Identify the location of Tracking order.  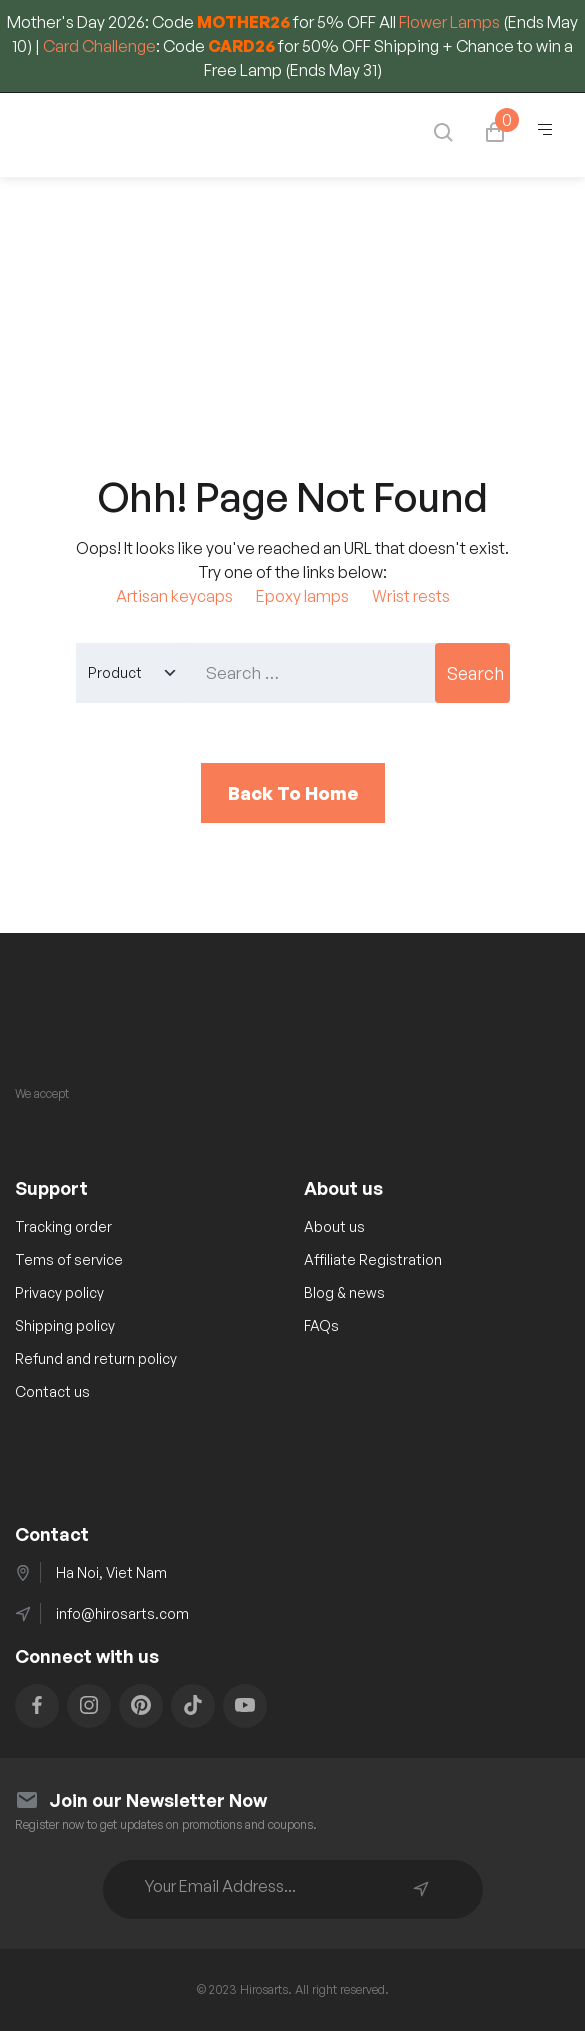
(63, 1226).